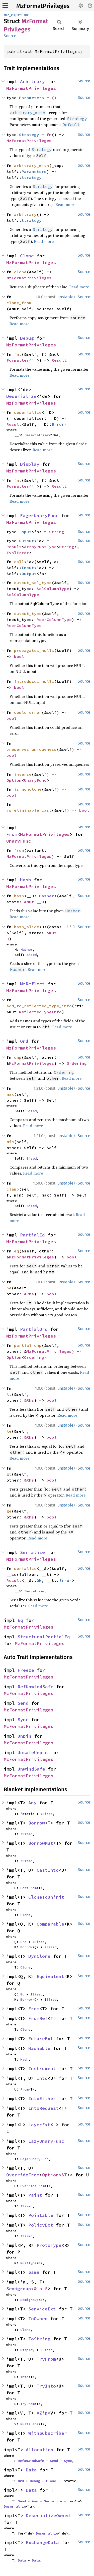 The height and width of the screenshot is (2576, 94). I want to click on StructuralPartialEq, so click(44, 1637).